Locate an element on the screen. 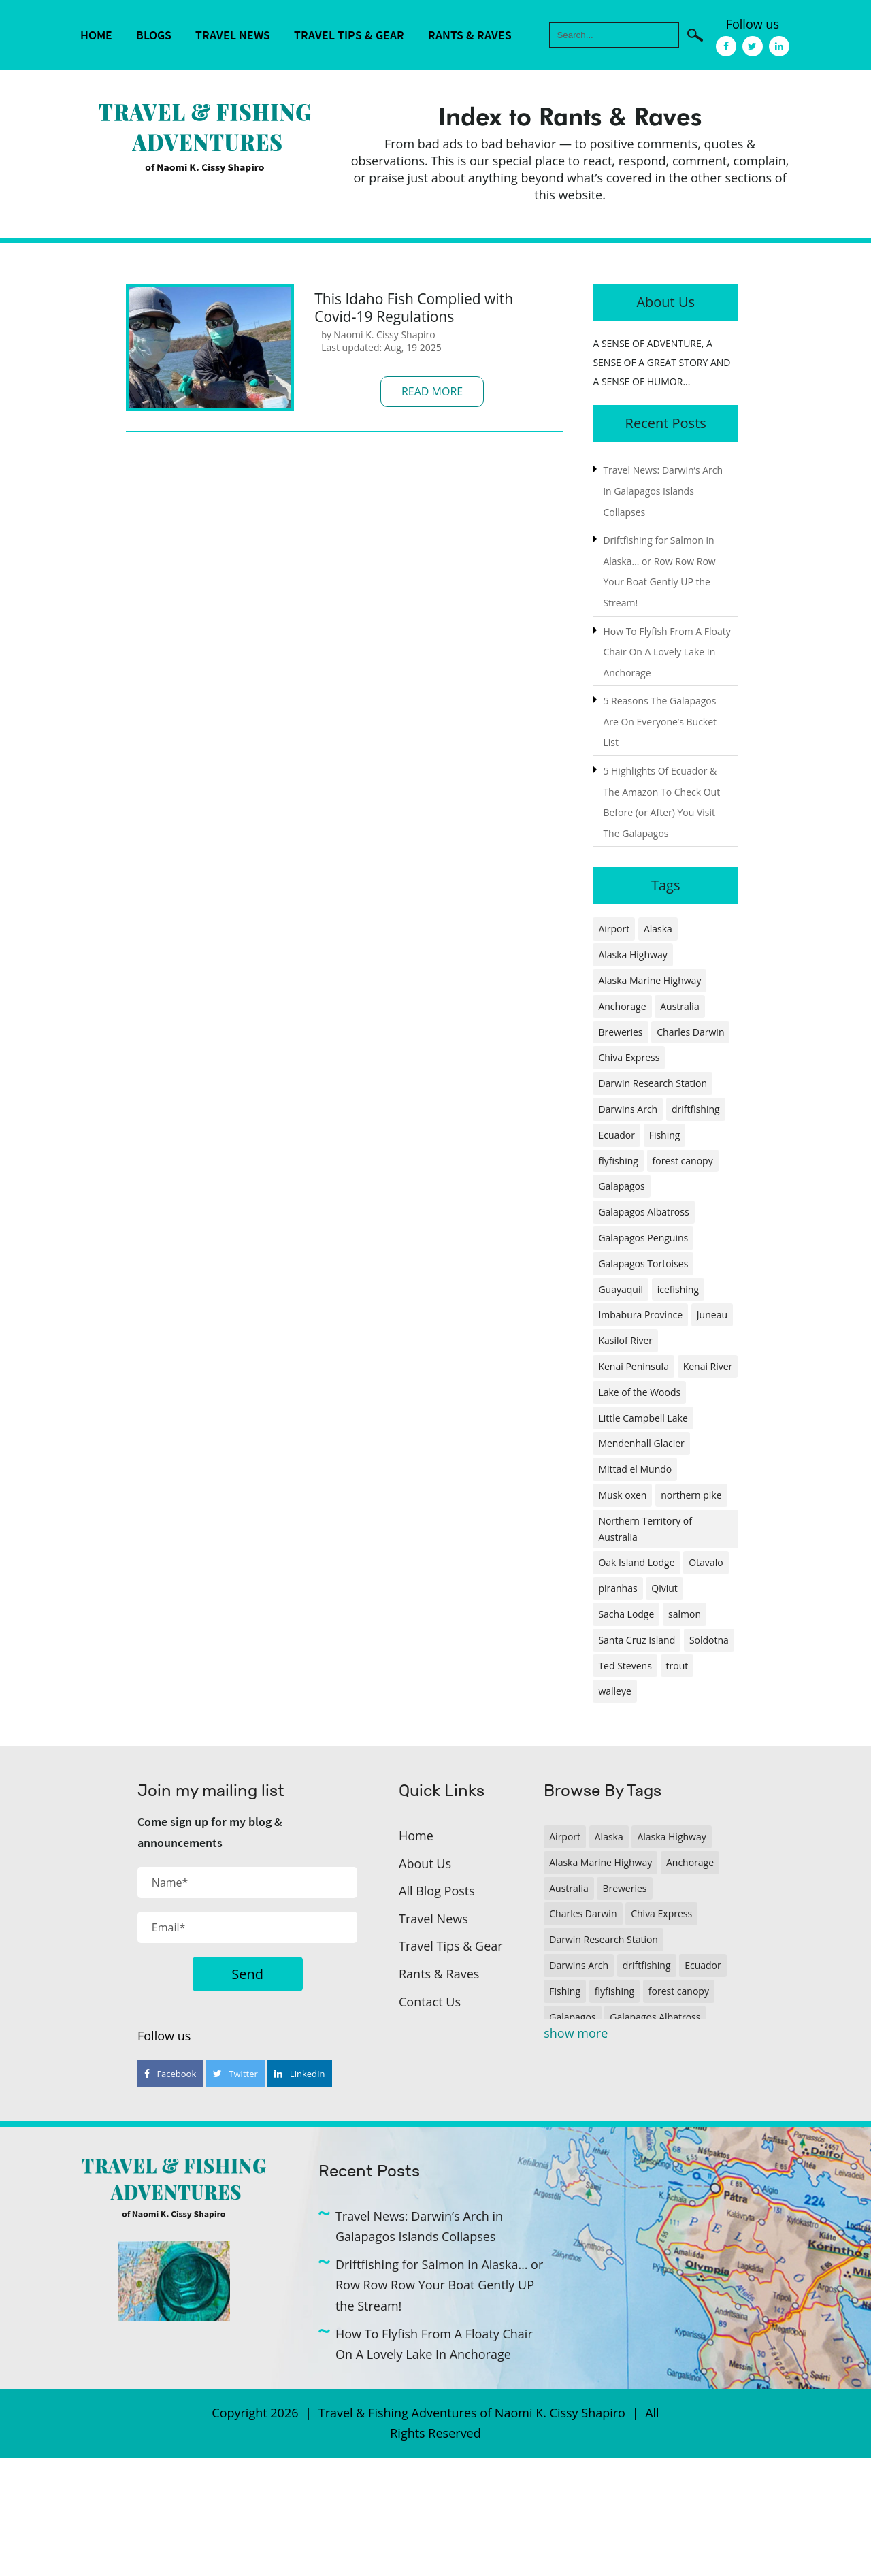  Galapagos [Galapagos (1 item)] is located at coordinates (621, 1185).